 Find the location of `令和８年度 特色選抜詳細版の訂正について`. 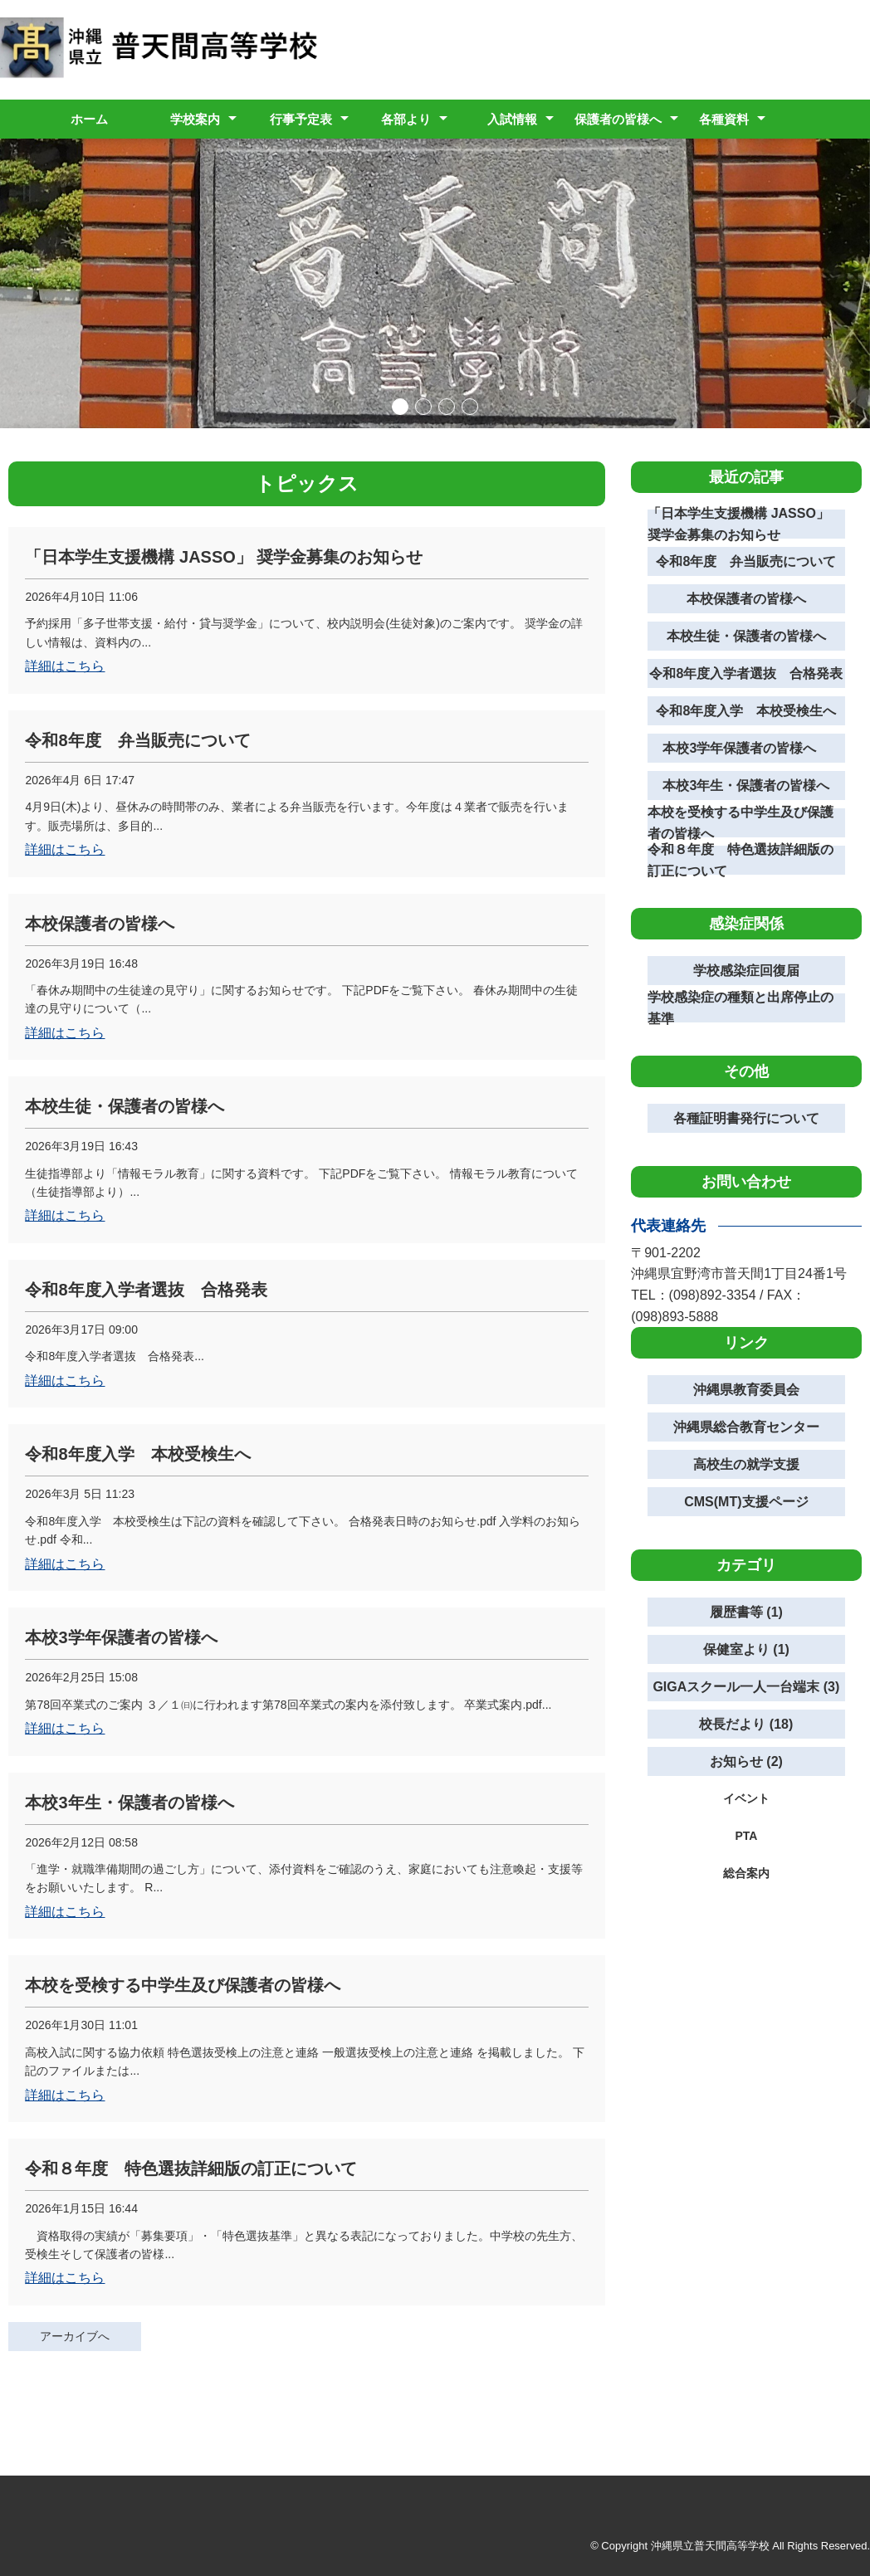

令和８年度 特色選抜詳細版の訂正について is located at coordinates (740, 860).